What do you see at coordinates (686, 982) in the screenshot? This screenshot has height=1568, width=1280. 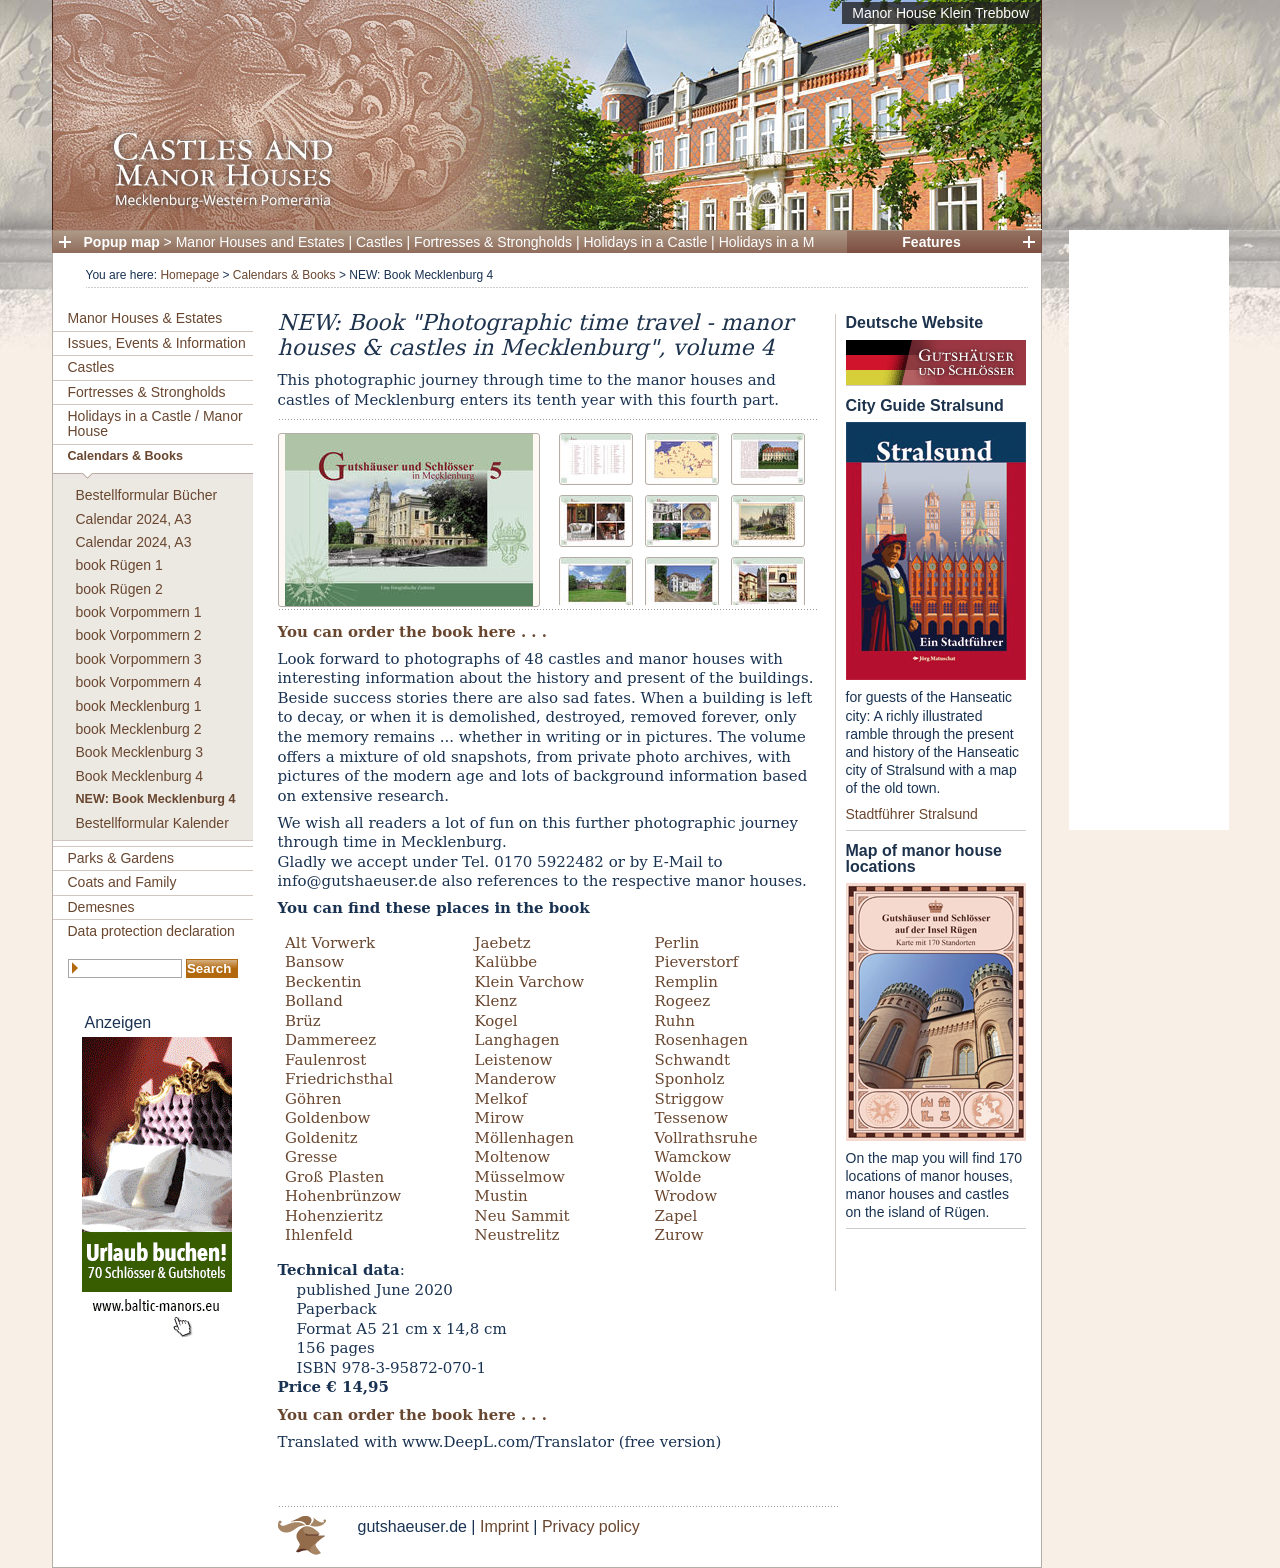 I see `Remplin` at bounding box center [686, 982].